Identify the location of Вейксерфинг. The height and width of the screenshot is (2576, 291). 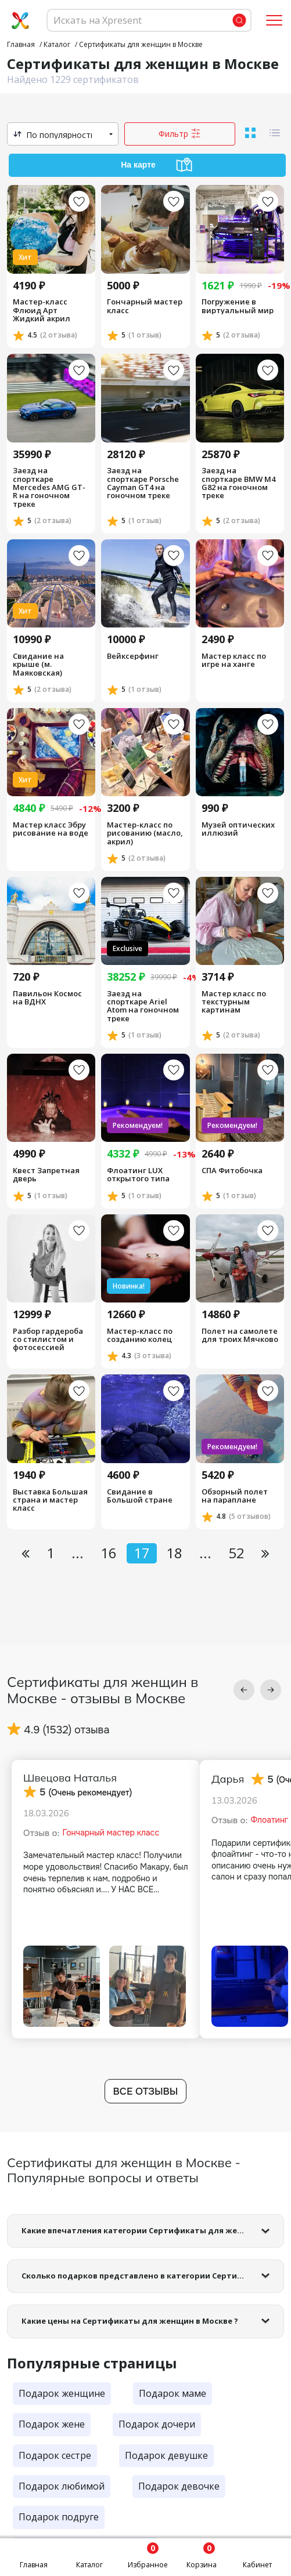
(133, 656).